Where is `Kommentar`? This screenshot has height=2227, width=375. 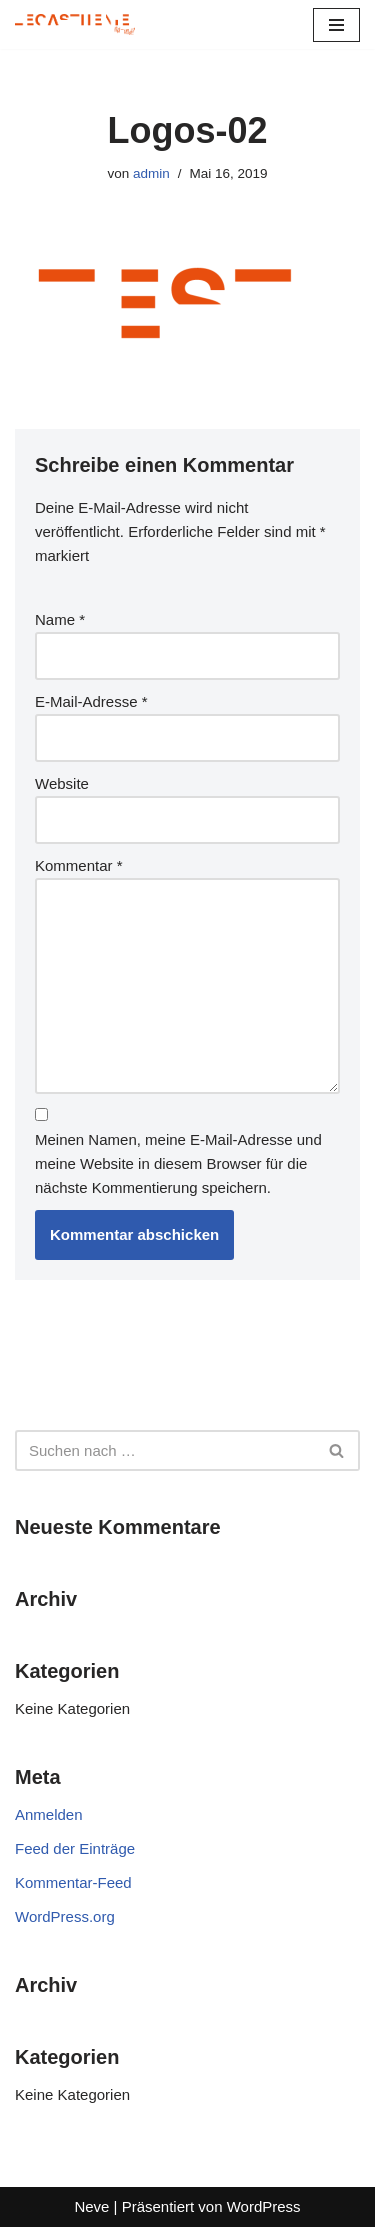 Kommentar is located at coordinates (79, 865).